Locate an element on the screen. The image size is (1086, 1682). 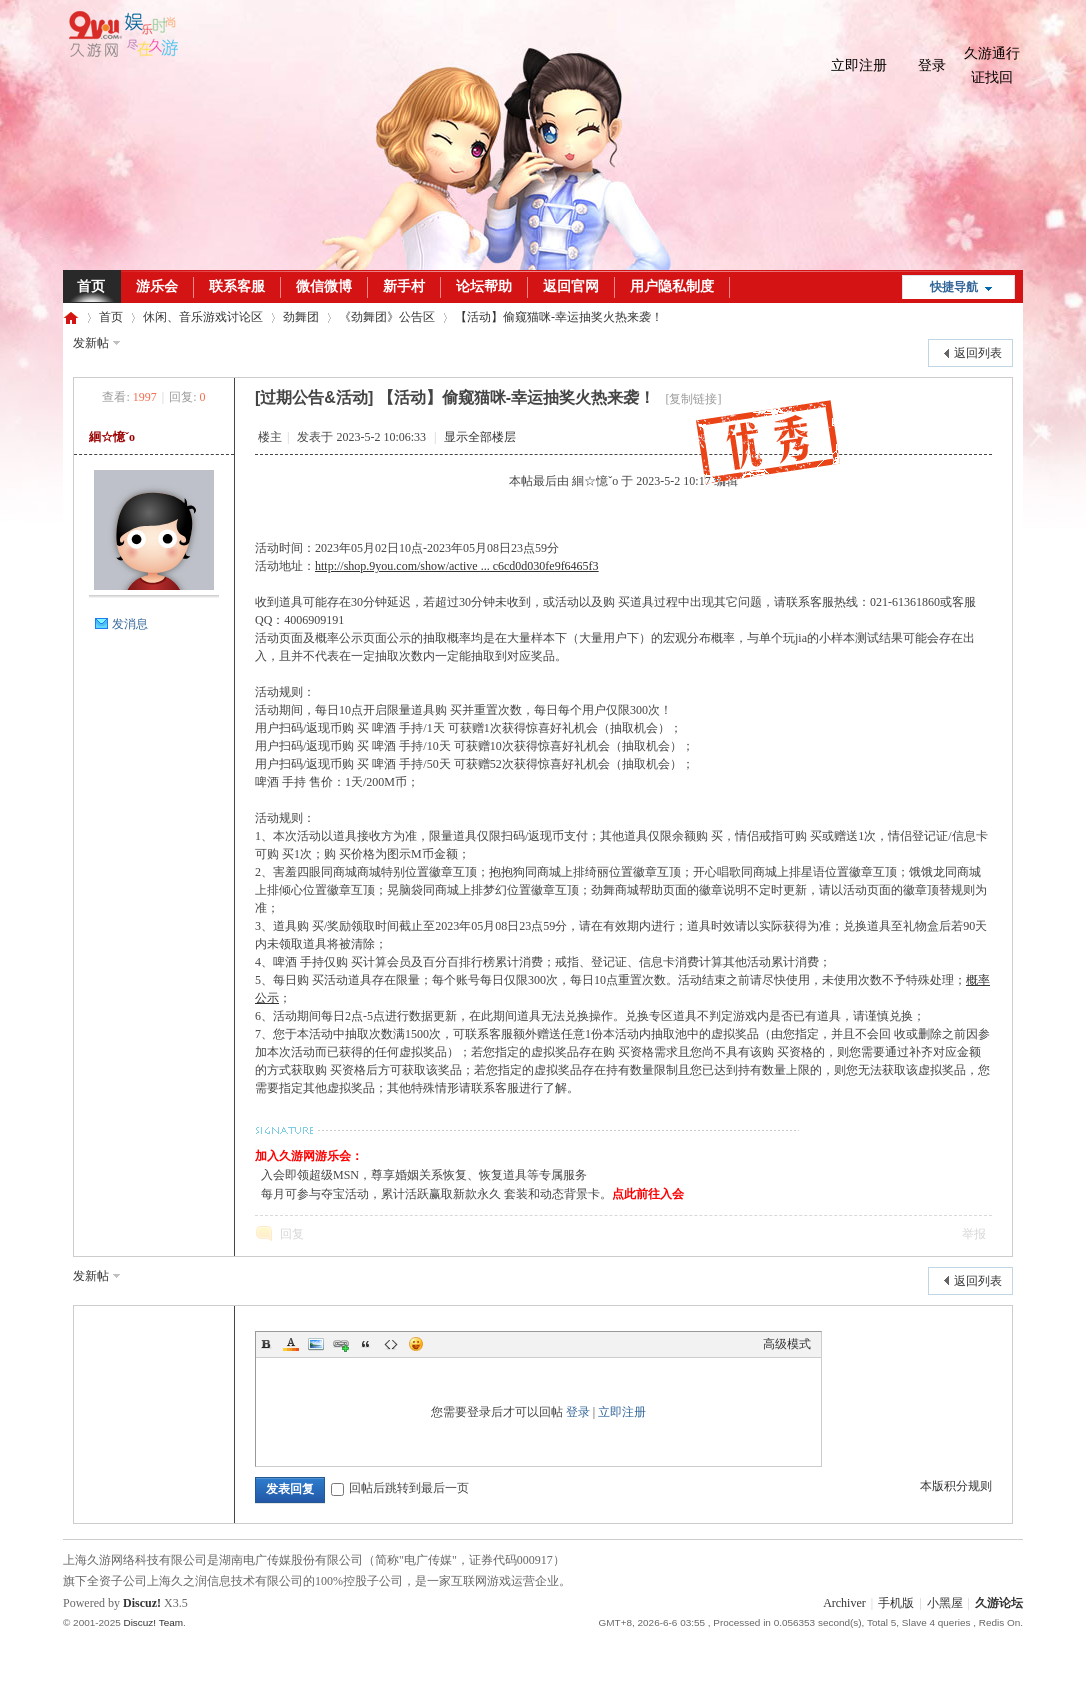
游乐会 is located at coordinates (157, 286).